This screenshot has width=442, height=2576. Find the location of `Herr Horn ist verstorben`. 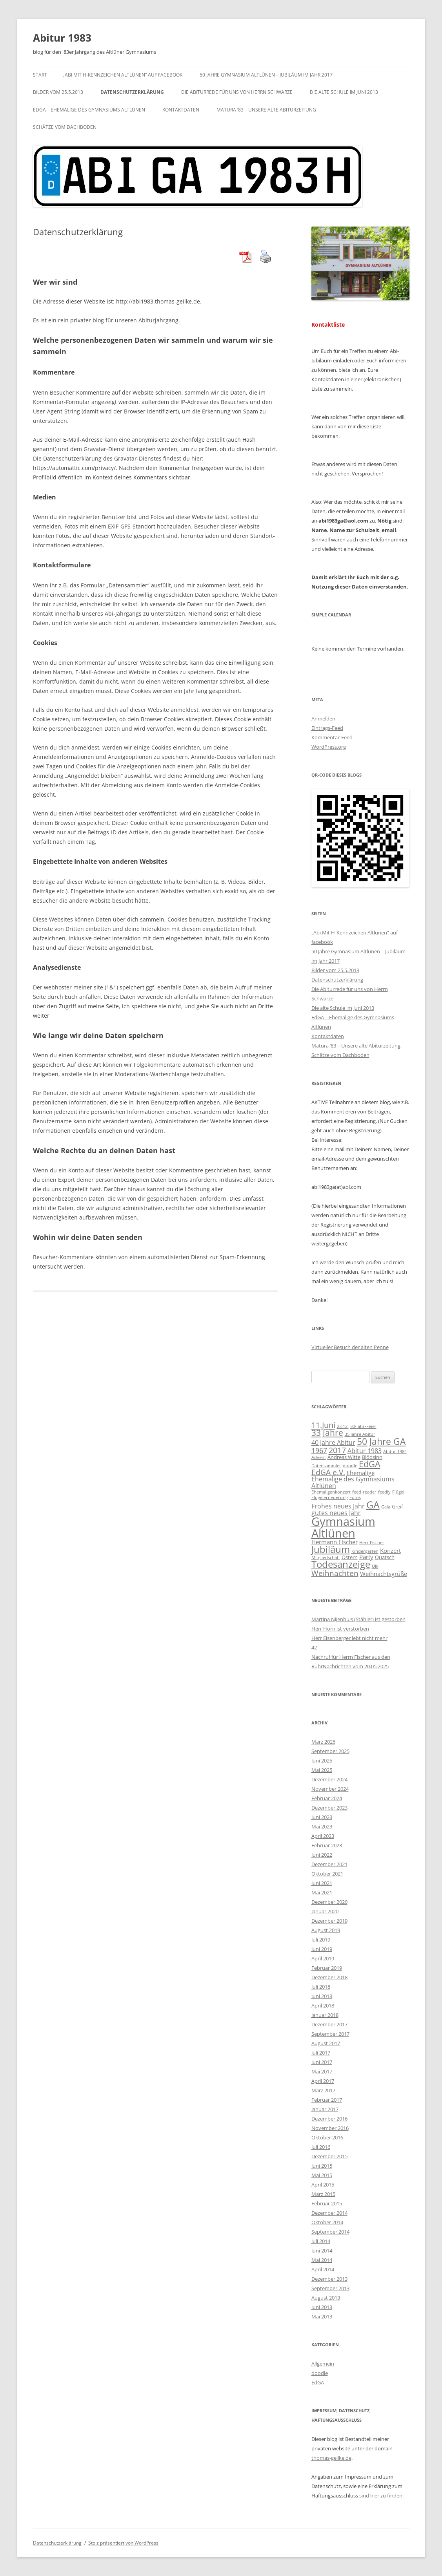

Herr Horn ist verstorben is located at coordinates (340, 1628).